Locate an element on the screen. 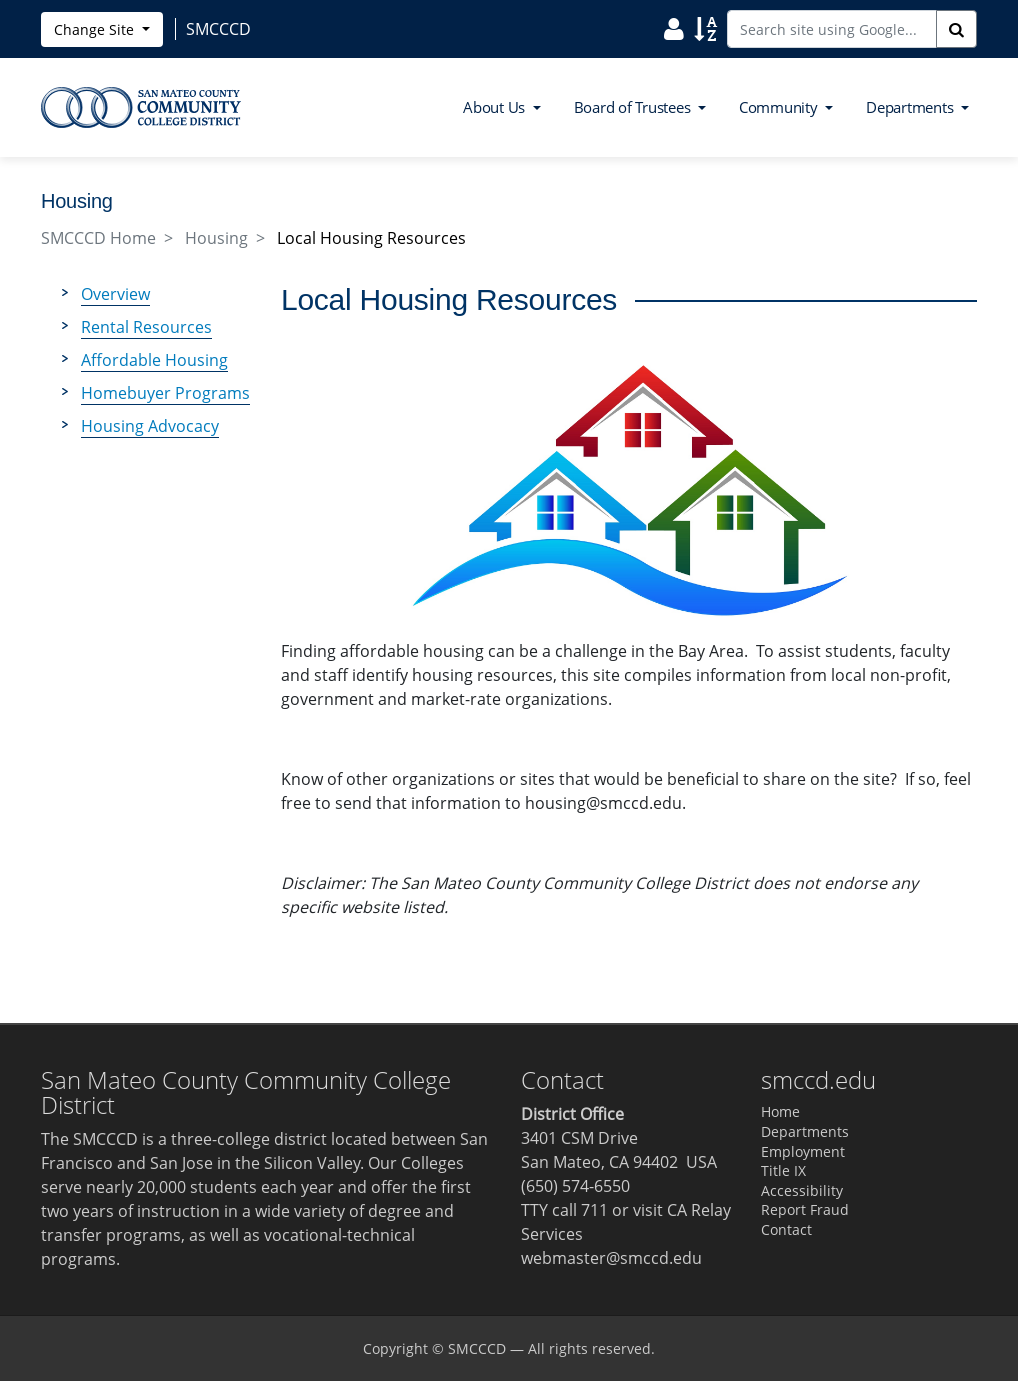 The height and width of the screenshot is (1381, 1018). Employment is located at coordinates (803, 1151).